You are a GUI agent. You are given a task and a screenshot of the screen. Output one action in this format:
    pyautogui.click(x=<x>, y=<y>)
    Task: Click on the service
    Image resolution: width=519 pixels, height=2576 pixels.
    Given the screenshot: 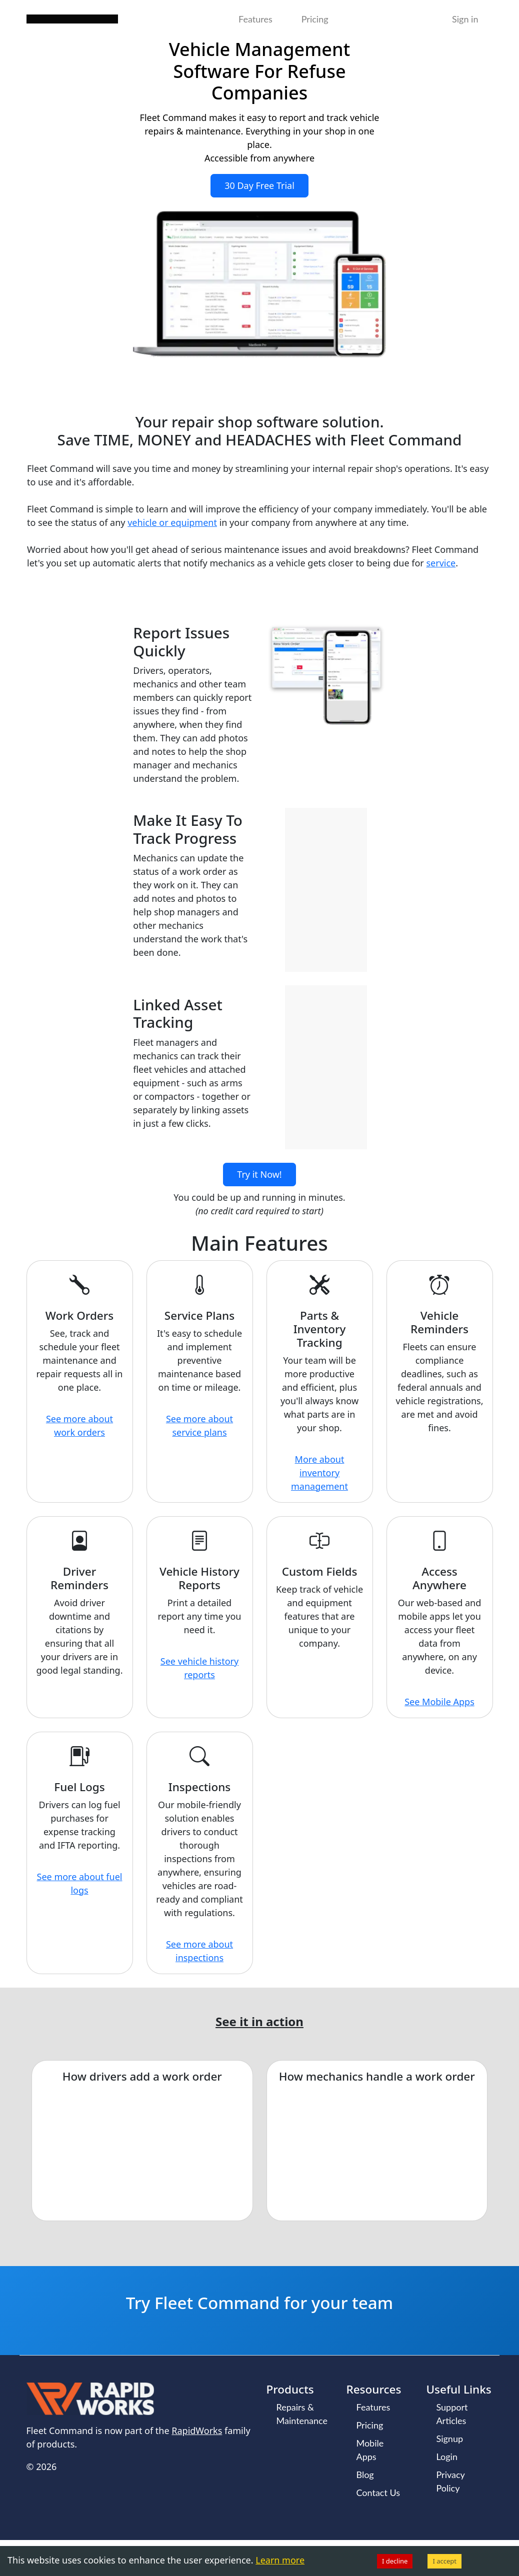 What is the action you would take?
    pyautogui.click(x=441, y=563)
    